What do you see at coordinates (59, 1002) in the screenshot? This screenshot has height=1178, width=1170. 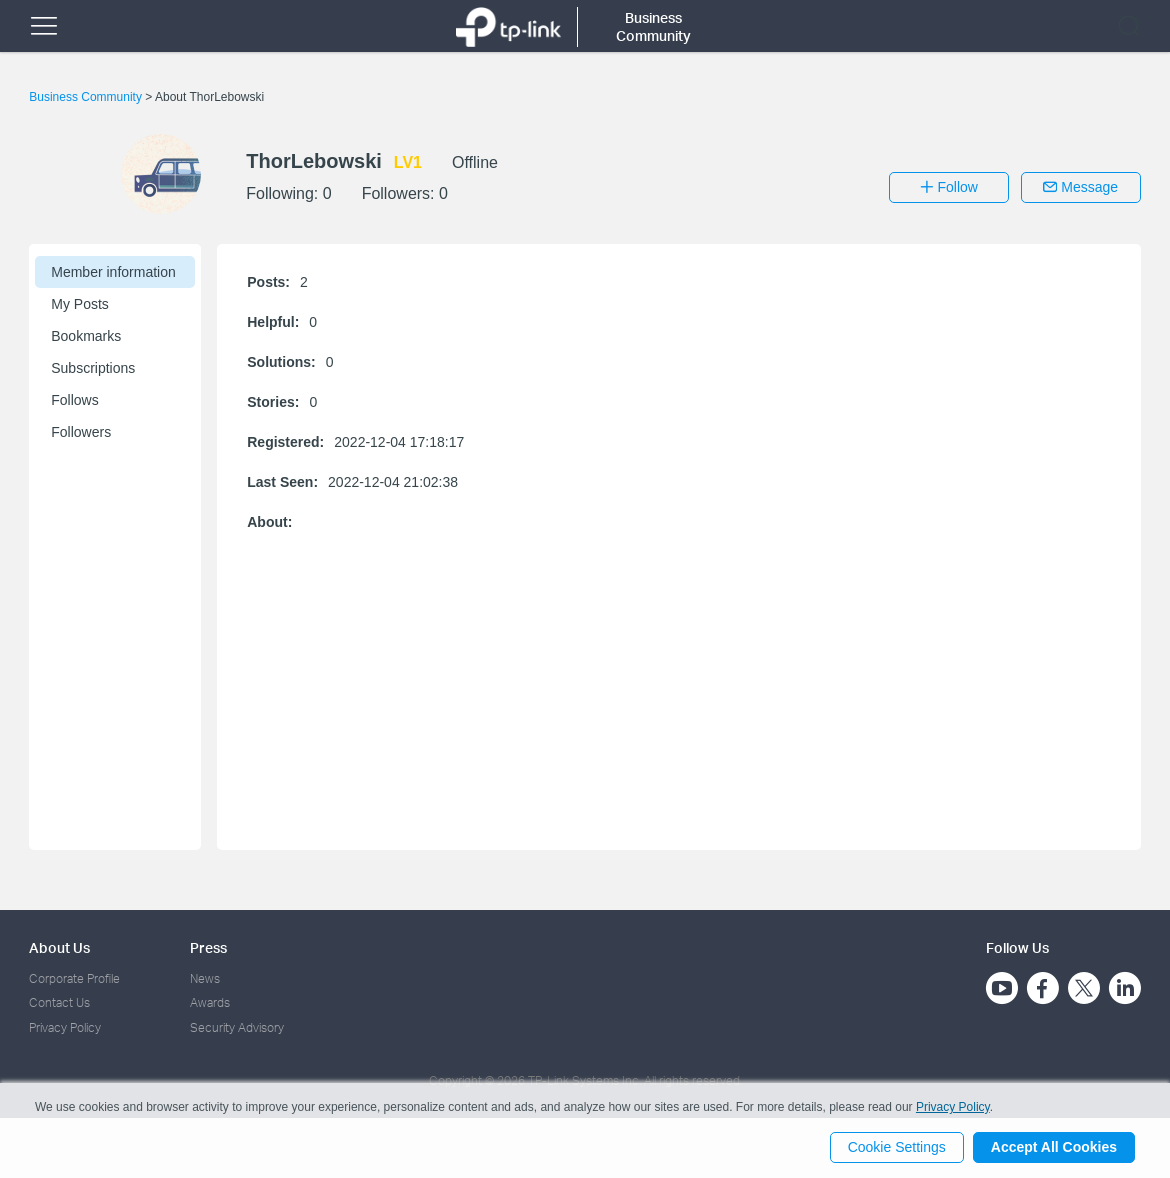 I see `Contact Us` at bounding box center [59, 1002].